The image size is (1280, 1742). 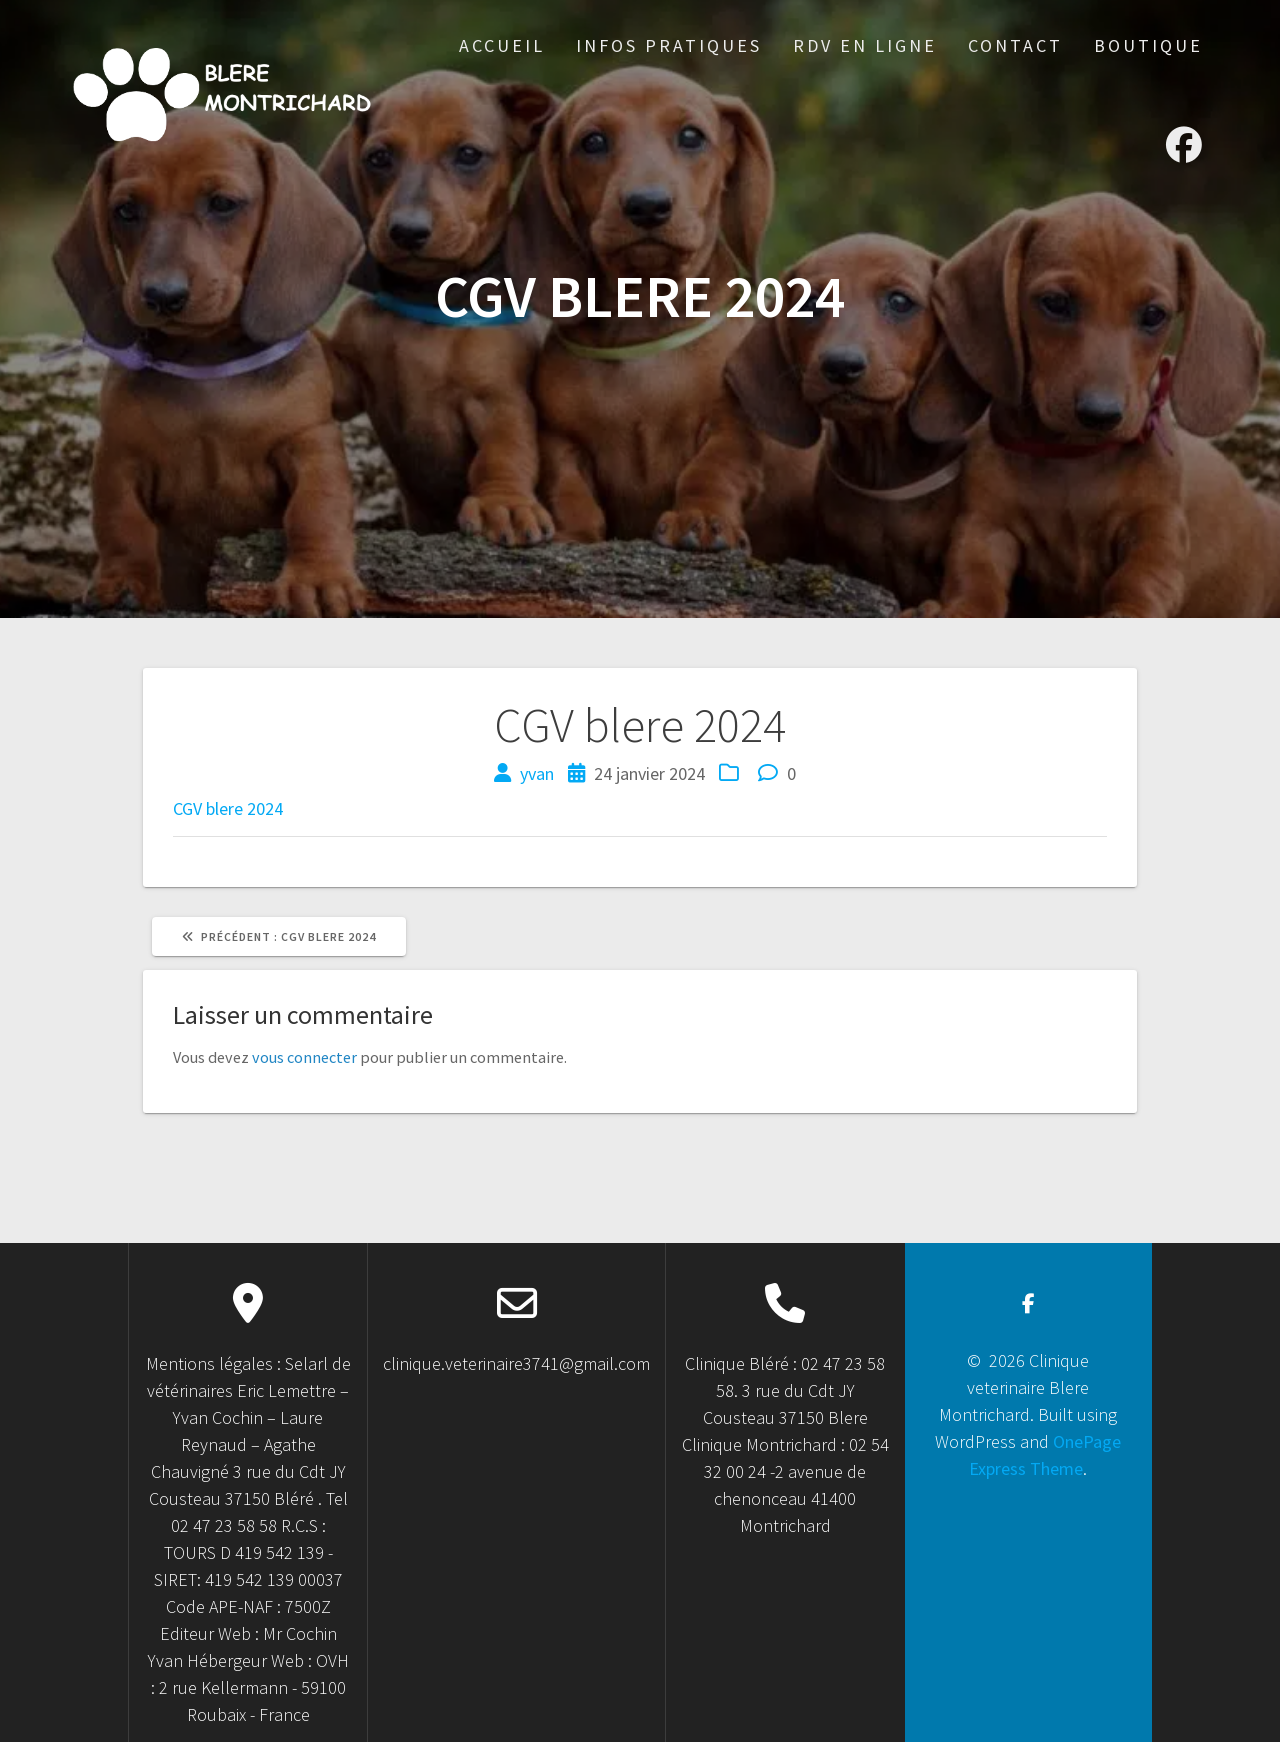 I want to click on vous connecter, so click(x=304, y=1057).